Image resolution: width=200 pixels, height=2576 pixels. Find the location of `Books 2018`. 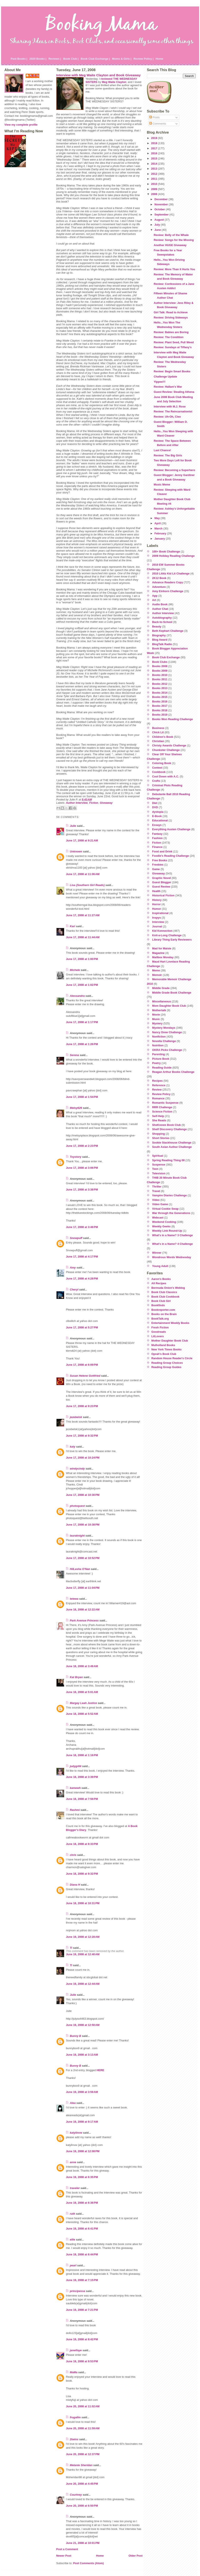

Books 2018 is located at coordinates (159, 710).